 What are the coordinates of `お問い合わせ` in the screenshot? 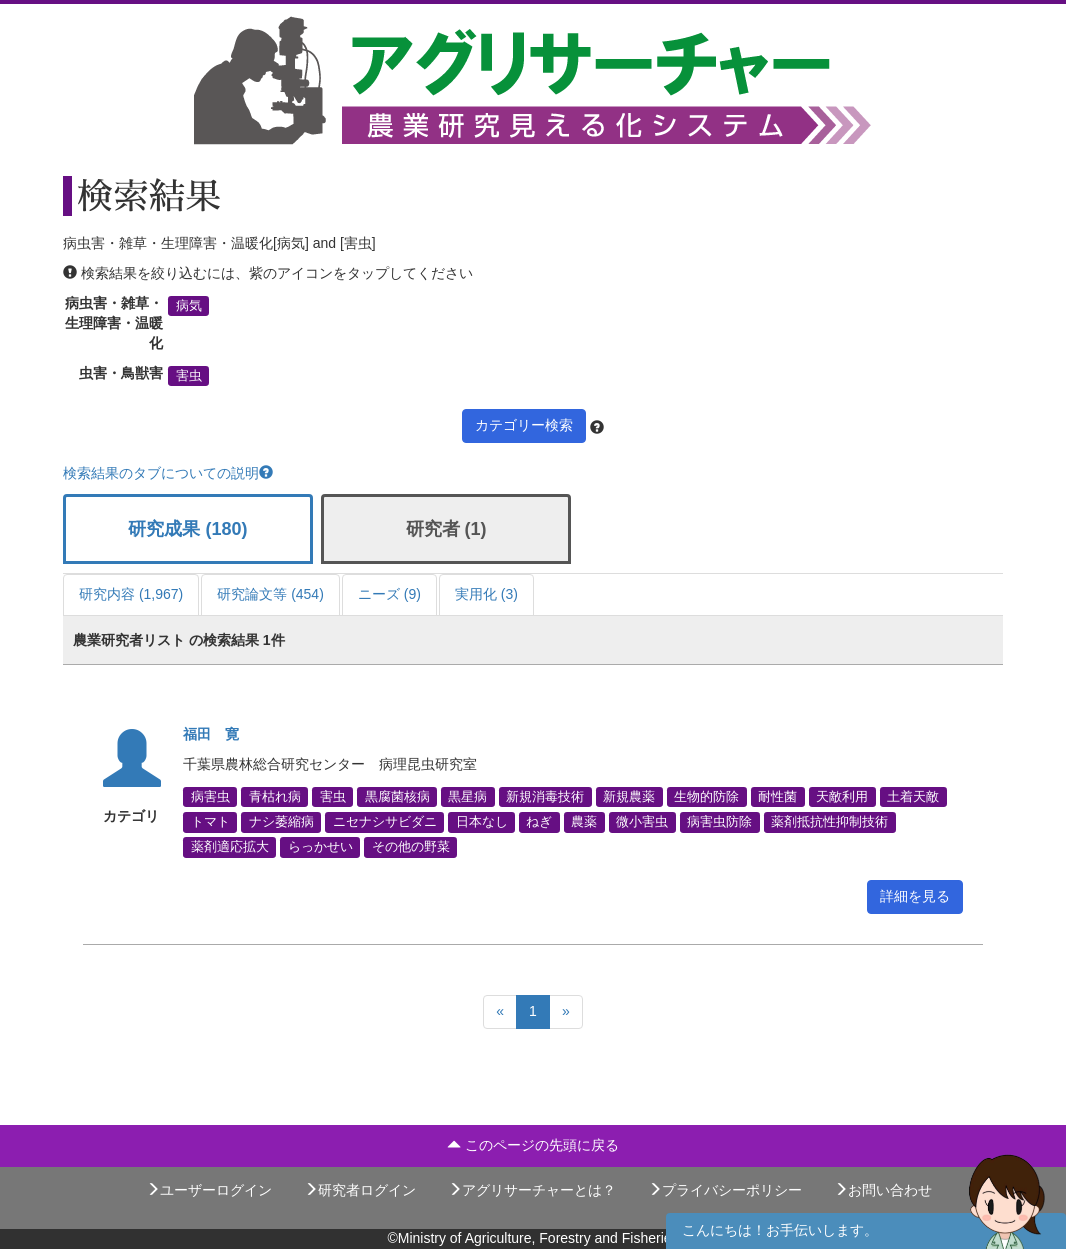 It's located at (883, 1190).